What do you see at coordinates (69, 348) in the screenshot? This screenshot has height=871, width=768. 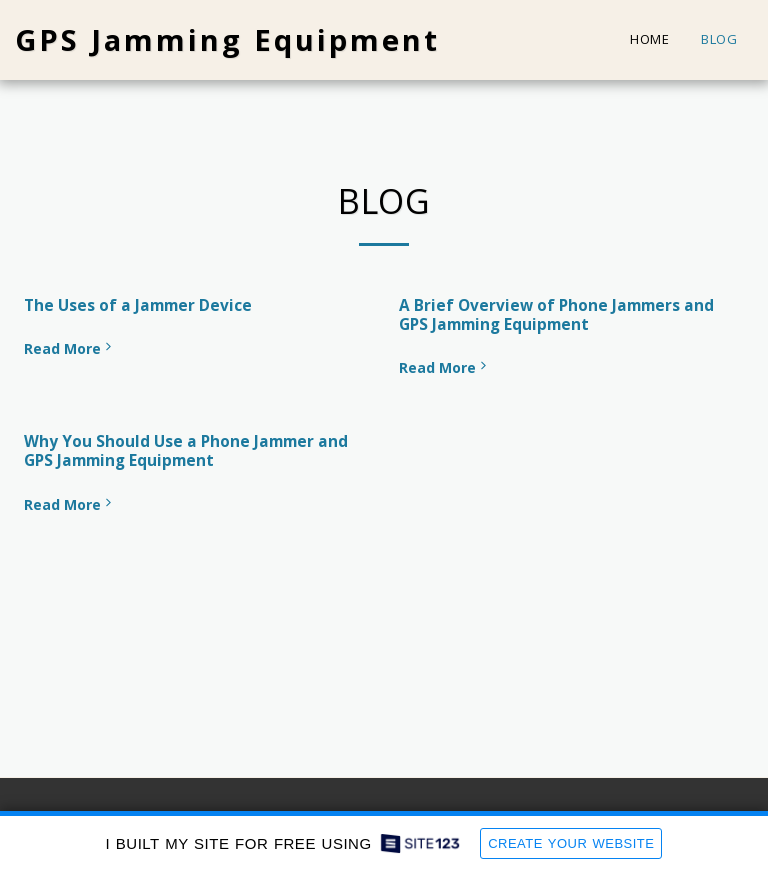 I see `Read More` at bounding box center [69, 348].